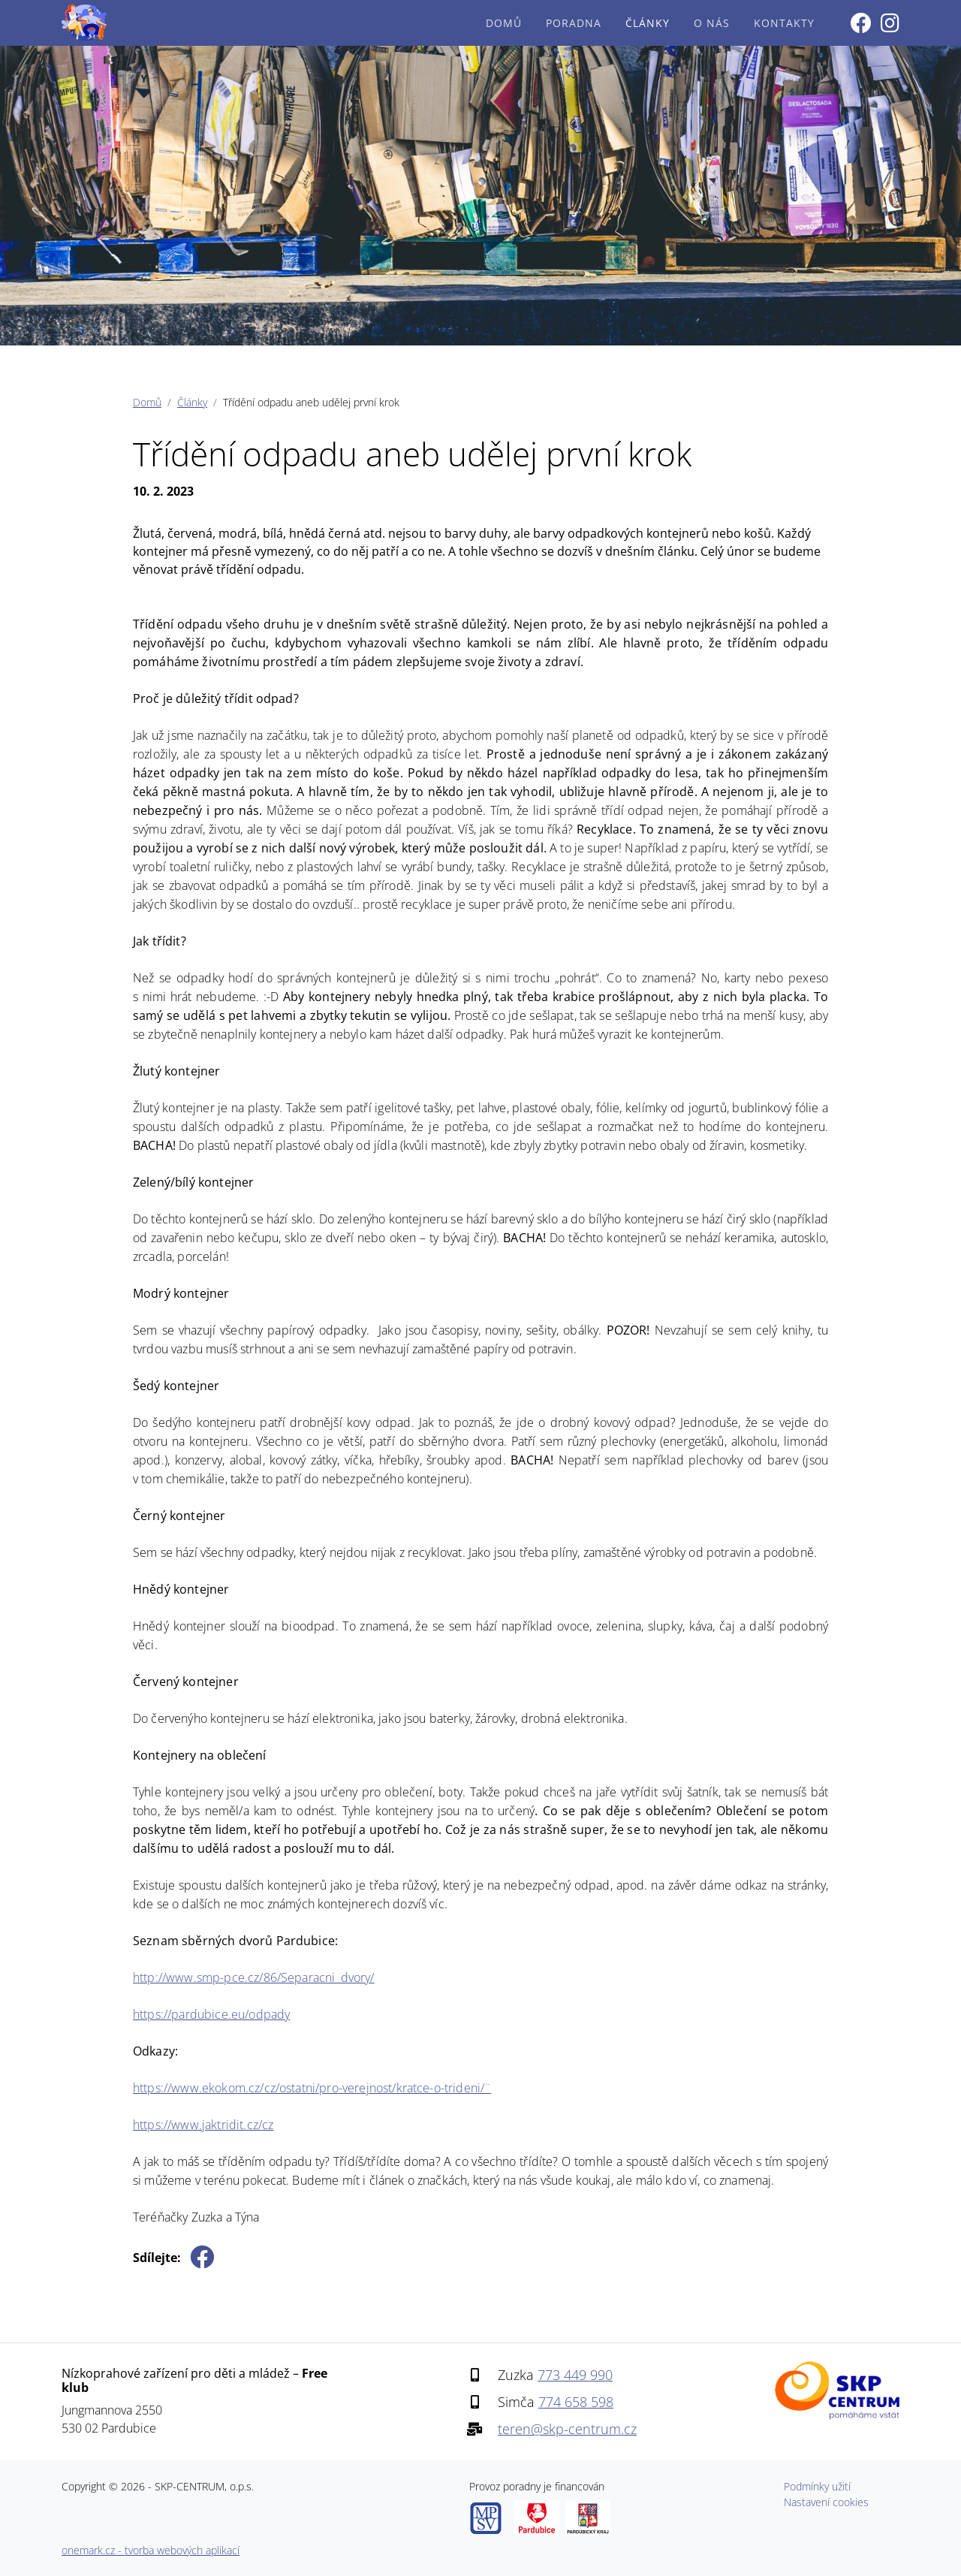 The image size is (961, 2576). What do you see at coordinates (312, 2088) in the screenshot?
I see `https://www.ekokom.cz/cz/ostatni/pro-verejnost/kratce-o-trideni/¨` at bounding box center [312, 2088].